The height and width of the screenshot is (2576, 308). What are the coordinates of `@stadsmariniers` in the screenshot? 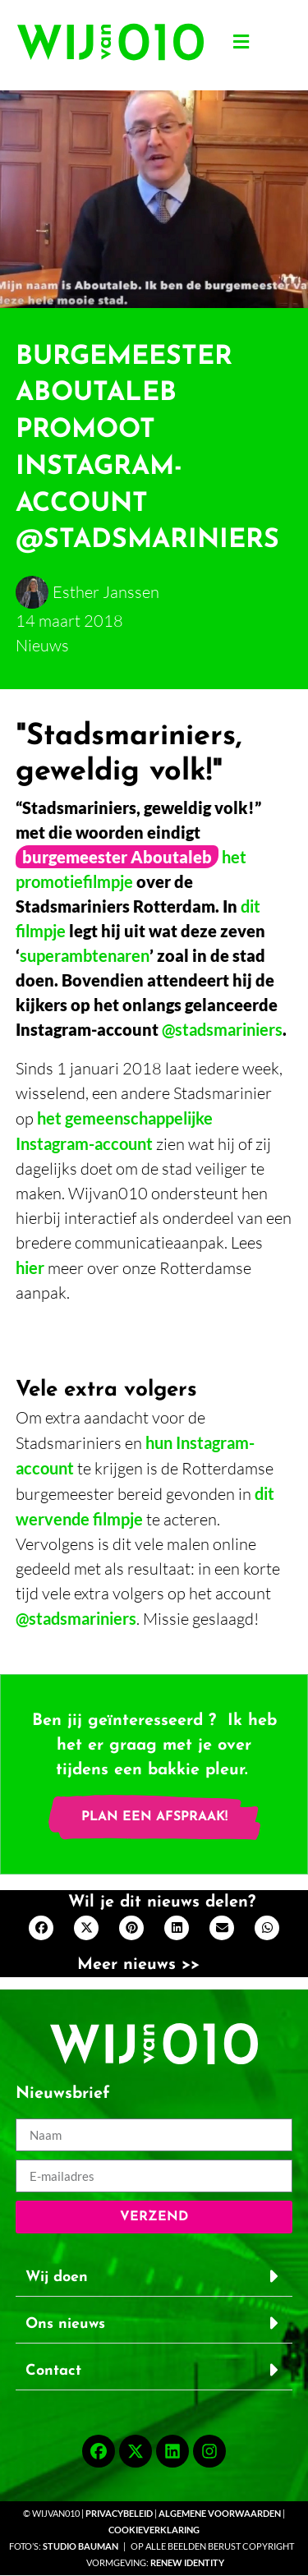 It's located at (222, 1029).